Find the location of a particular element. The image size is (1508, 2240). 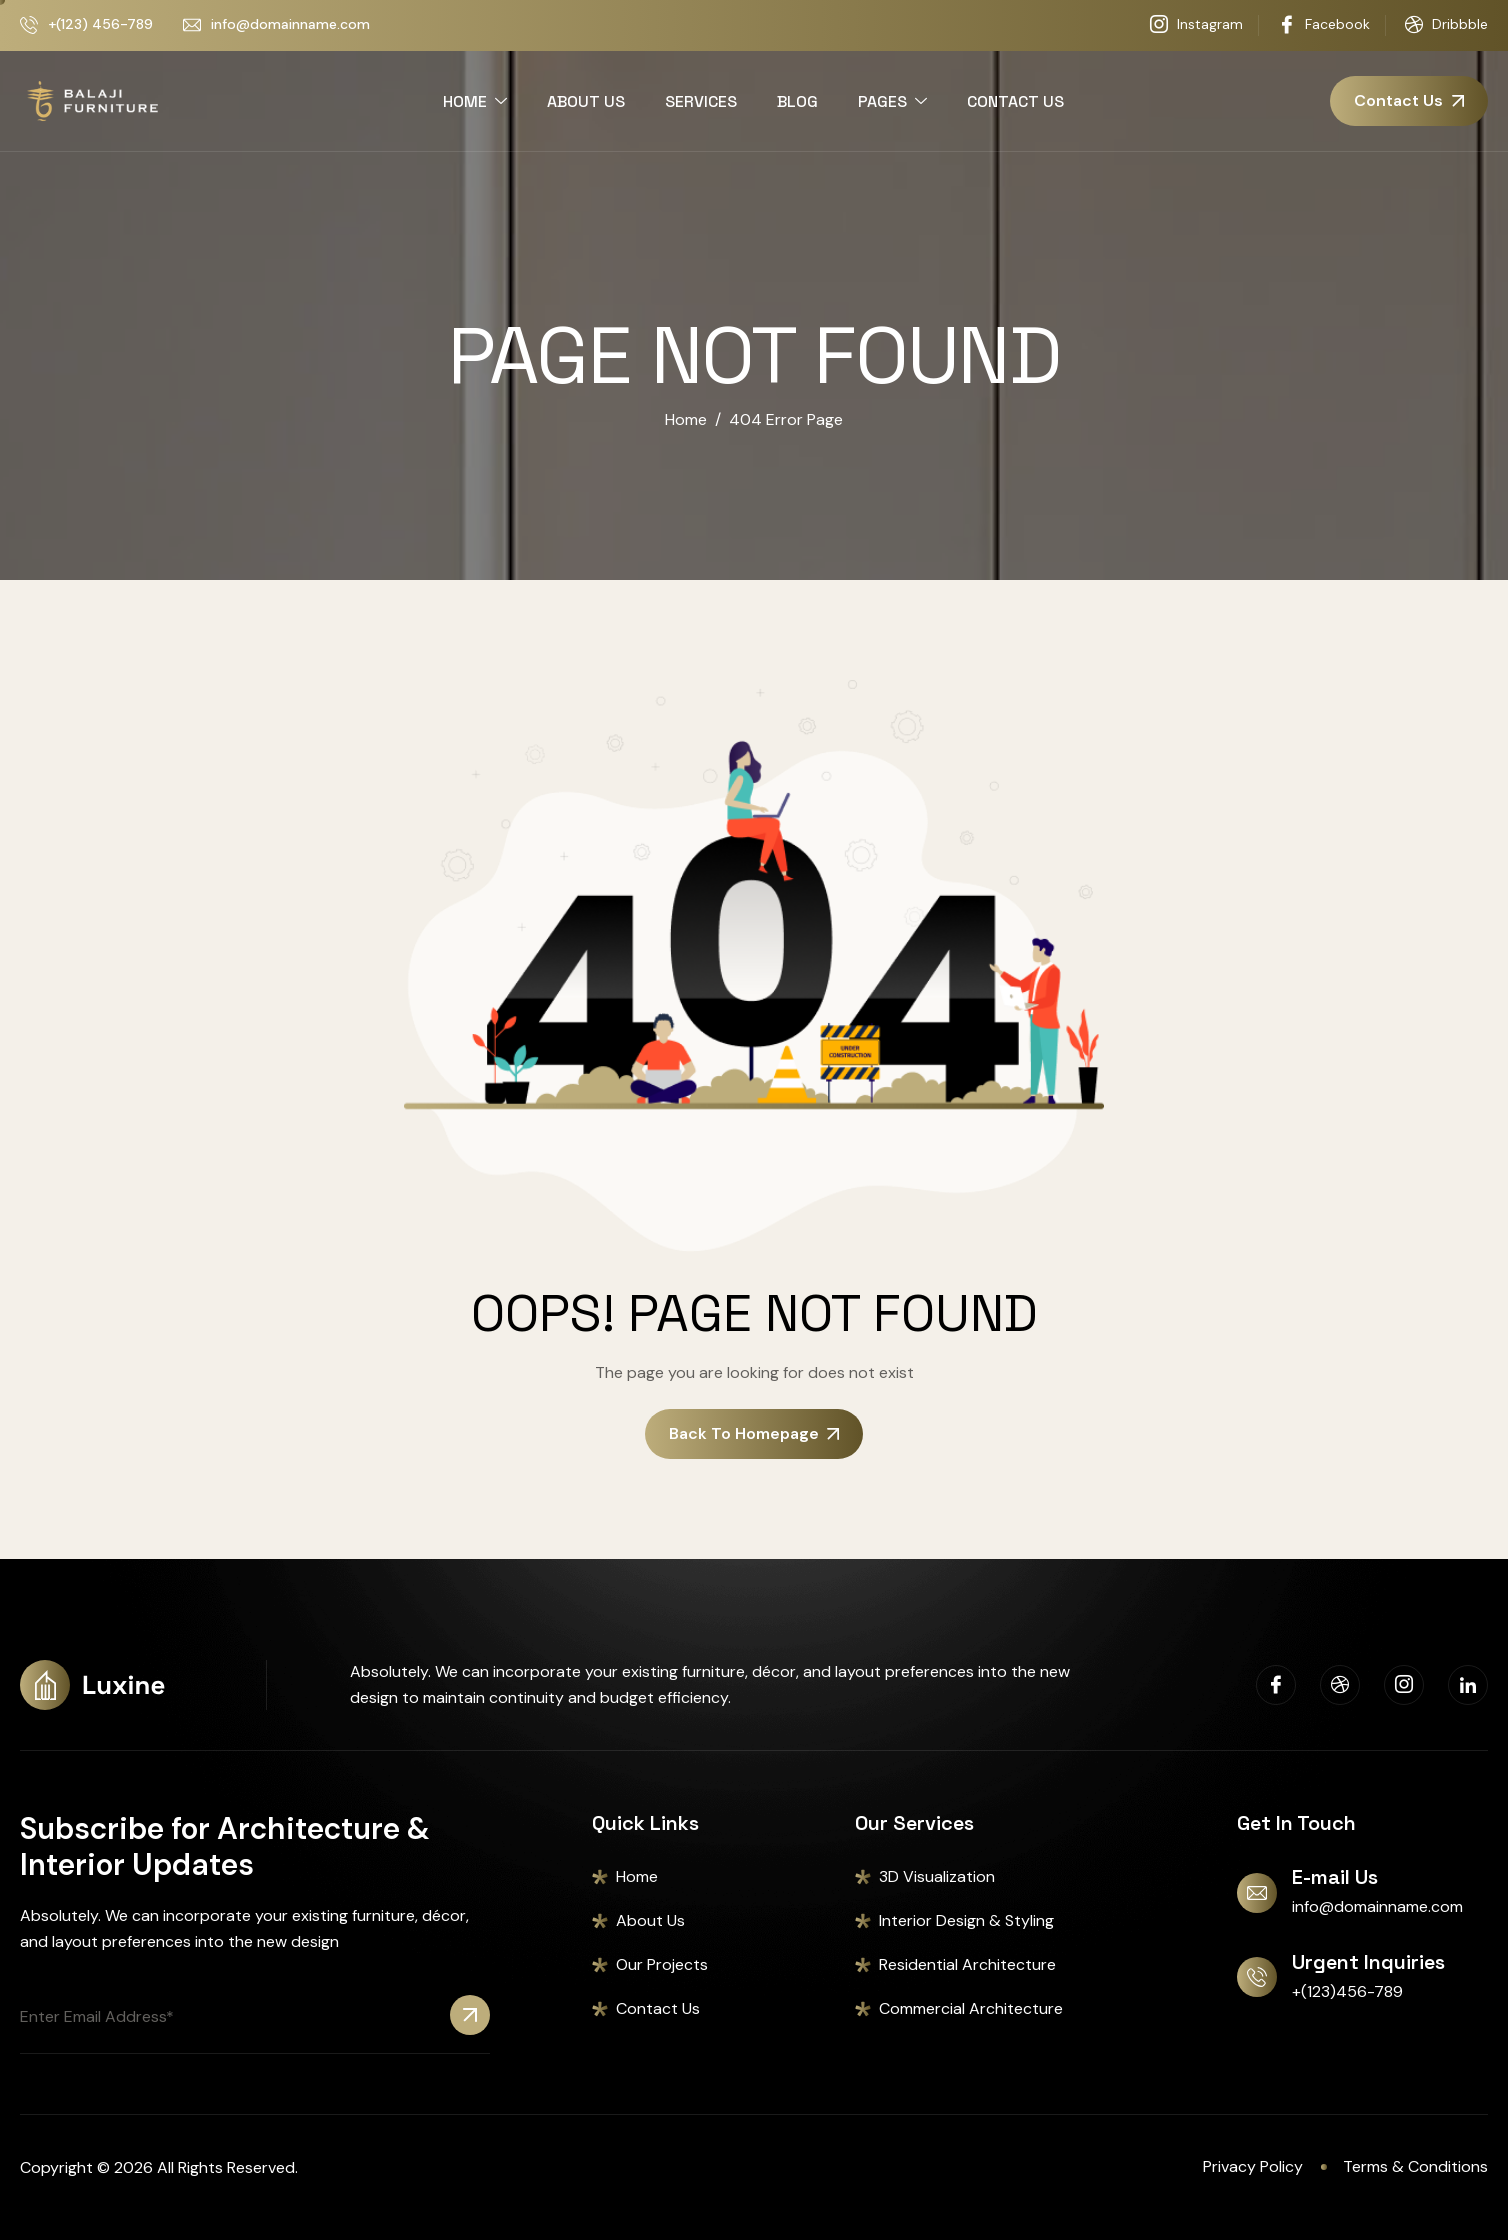

Back To Homepage is located at coordinates (754, 1433).